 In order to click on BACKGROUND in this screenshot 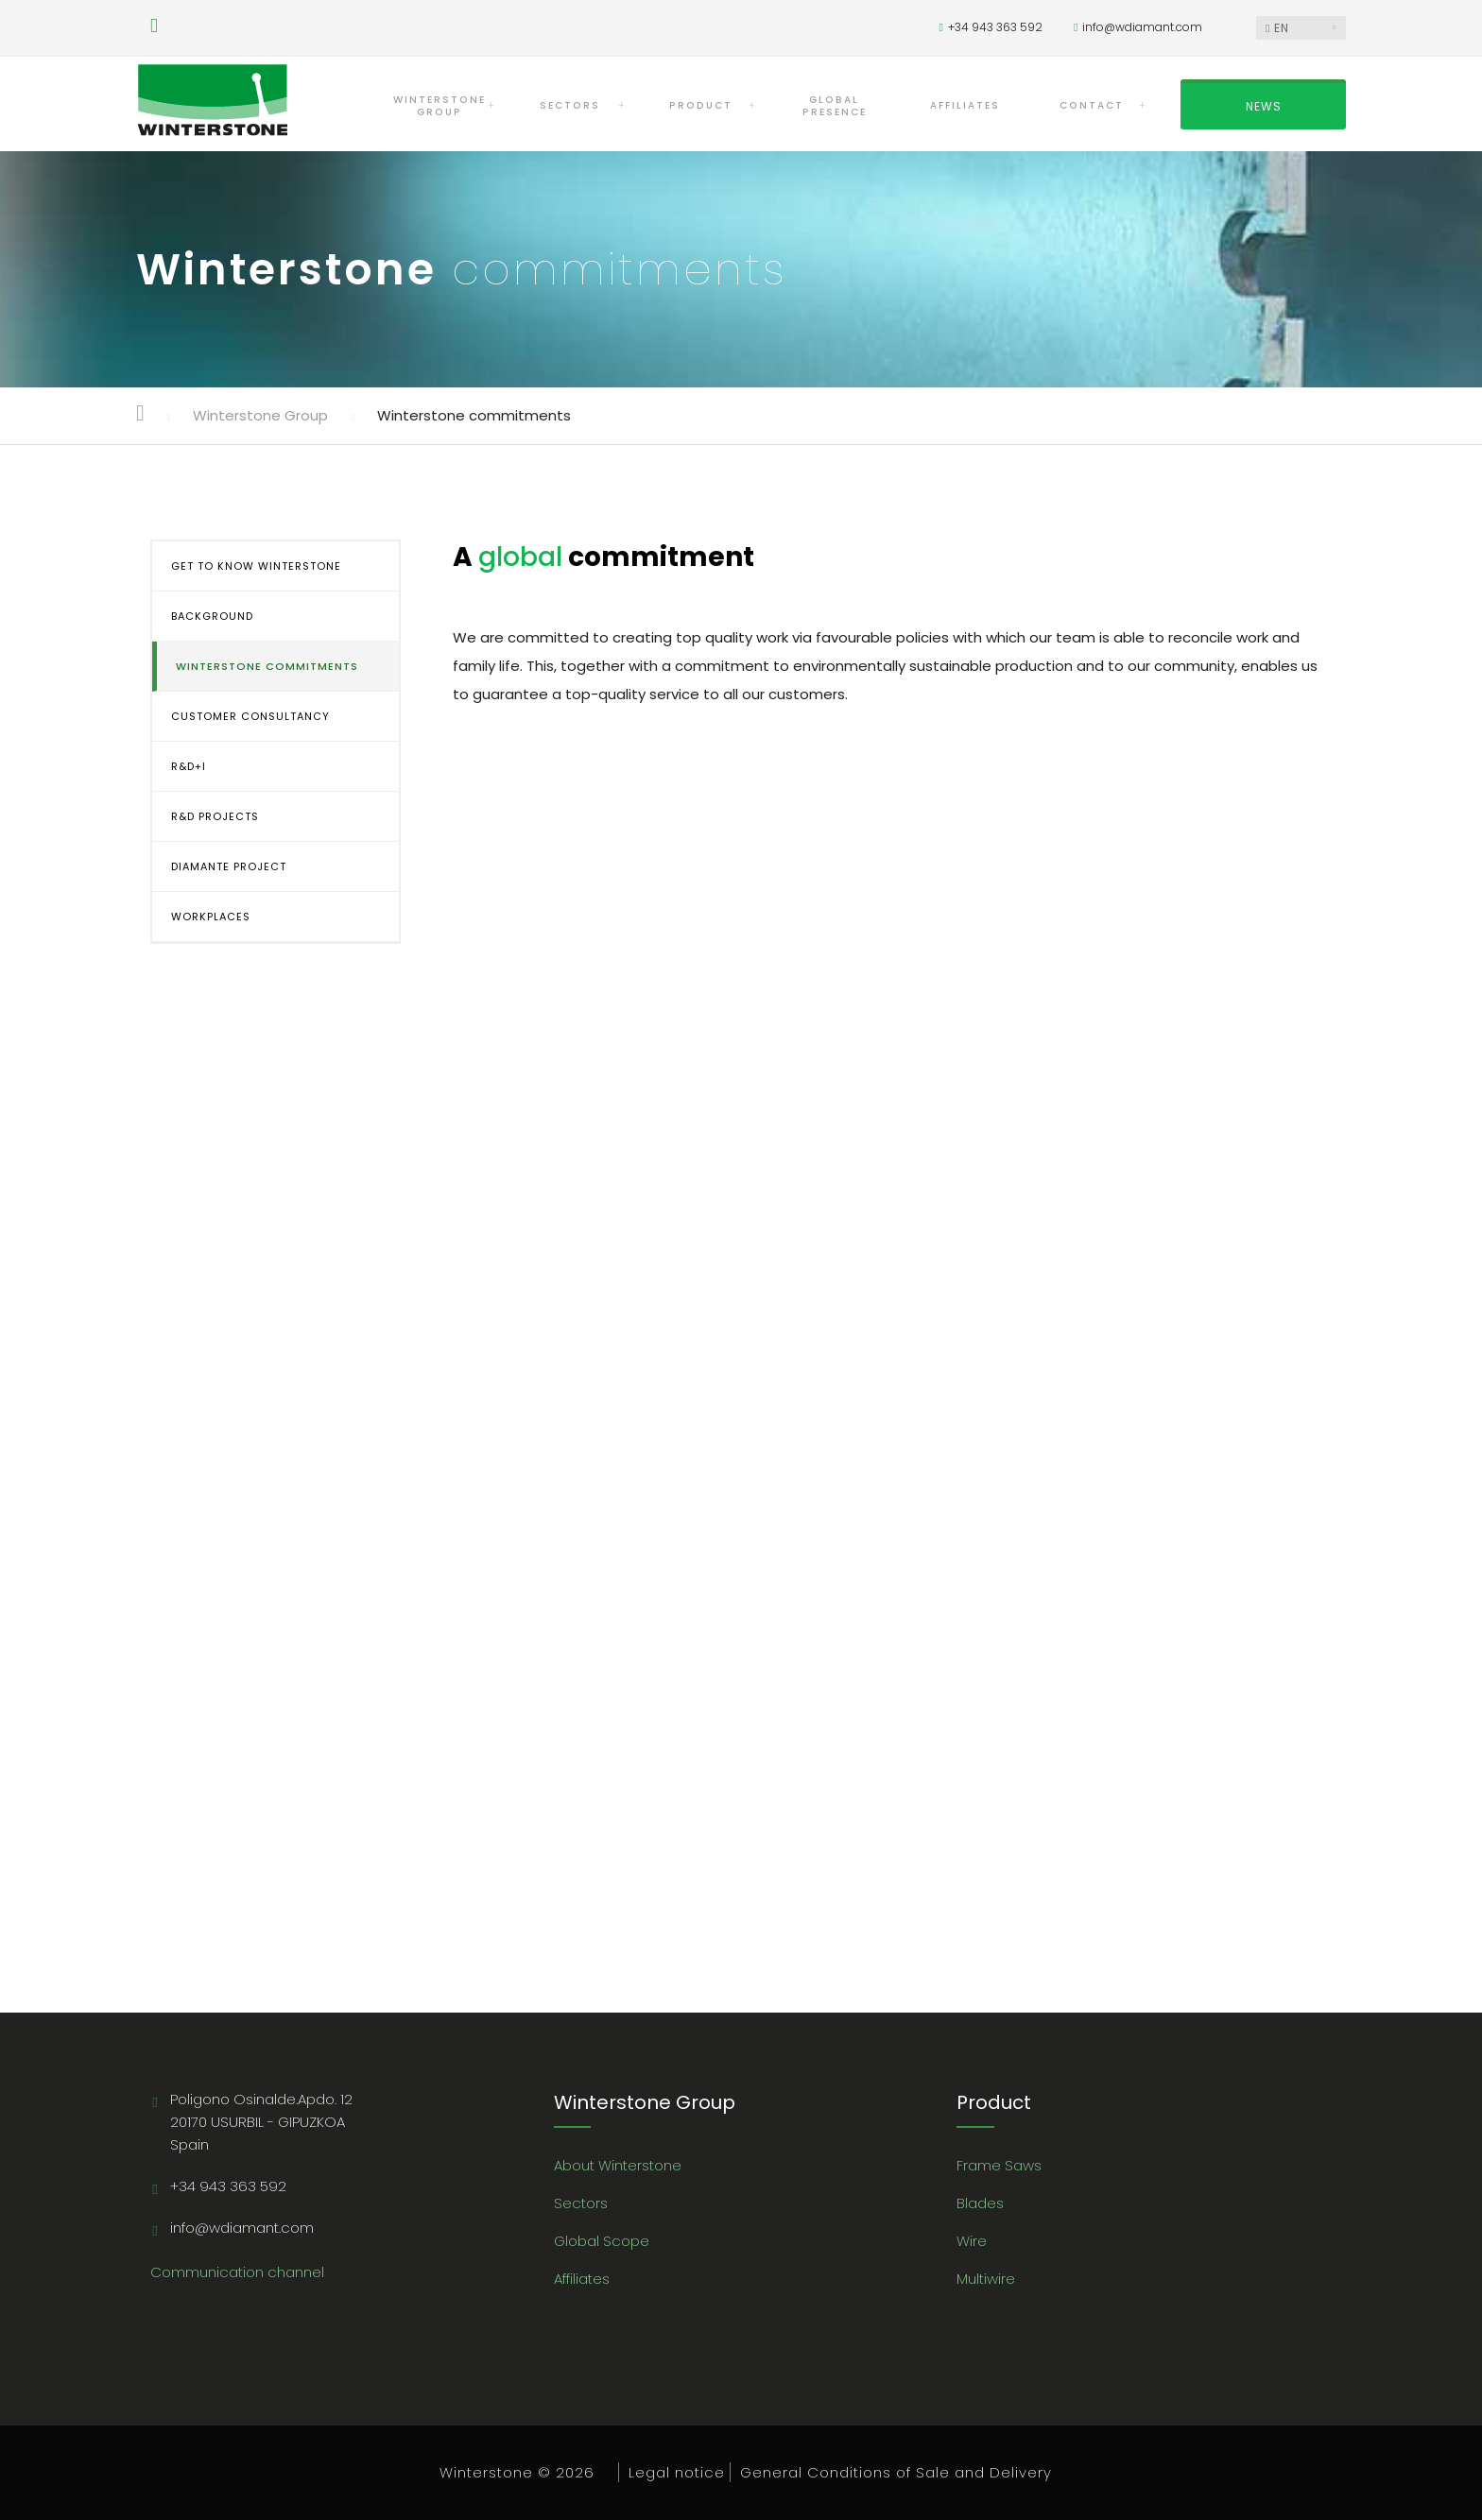, I will do `click(212, 616)`.